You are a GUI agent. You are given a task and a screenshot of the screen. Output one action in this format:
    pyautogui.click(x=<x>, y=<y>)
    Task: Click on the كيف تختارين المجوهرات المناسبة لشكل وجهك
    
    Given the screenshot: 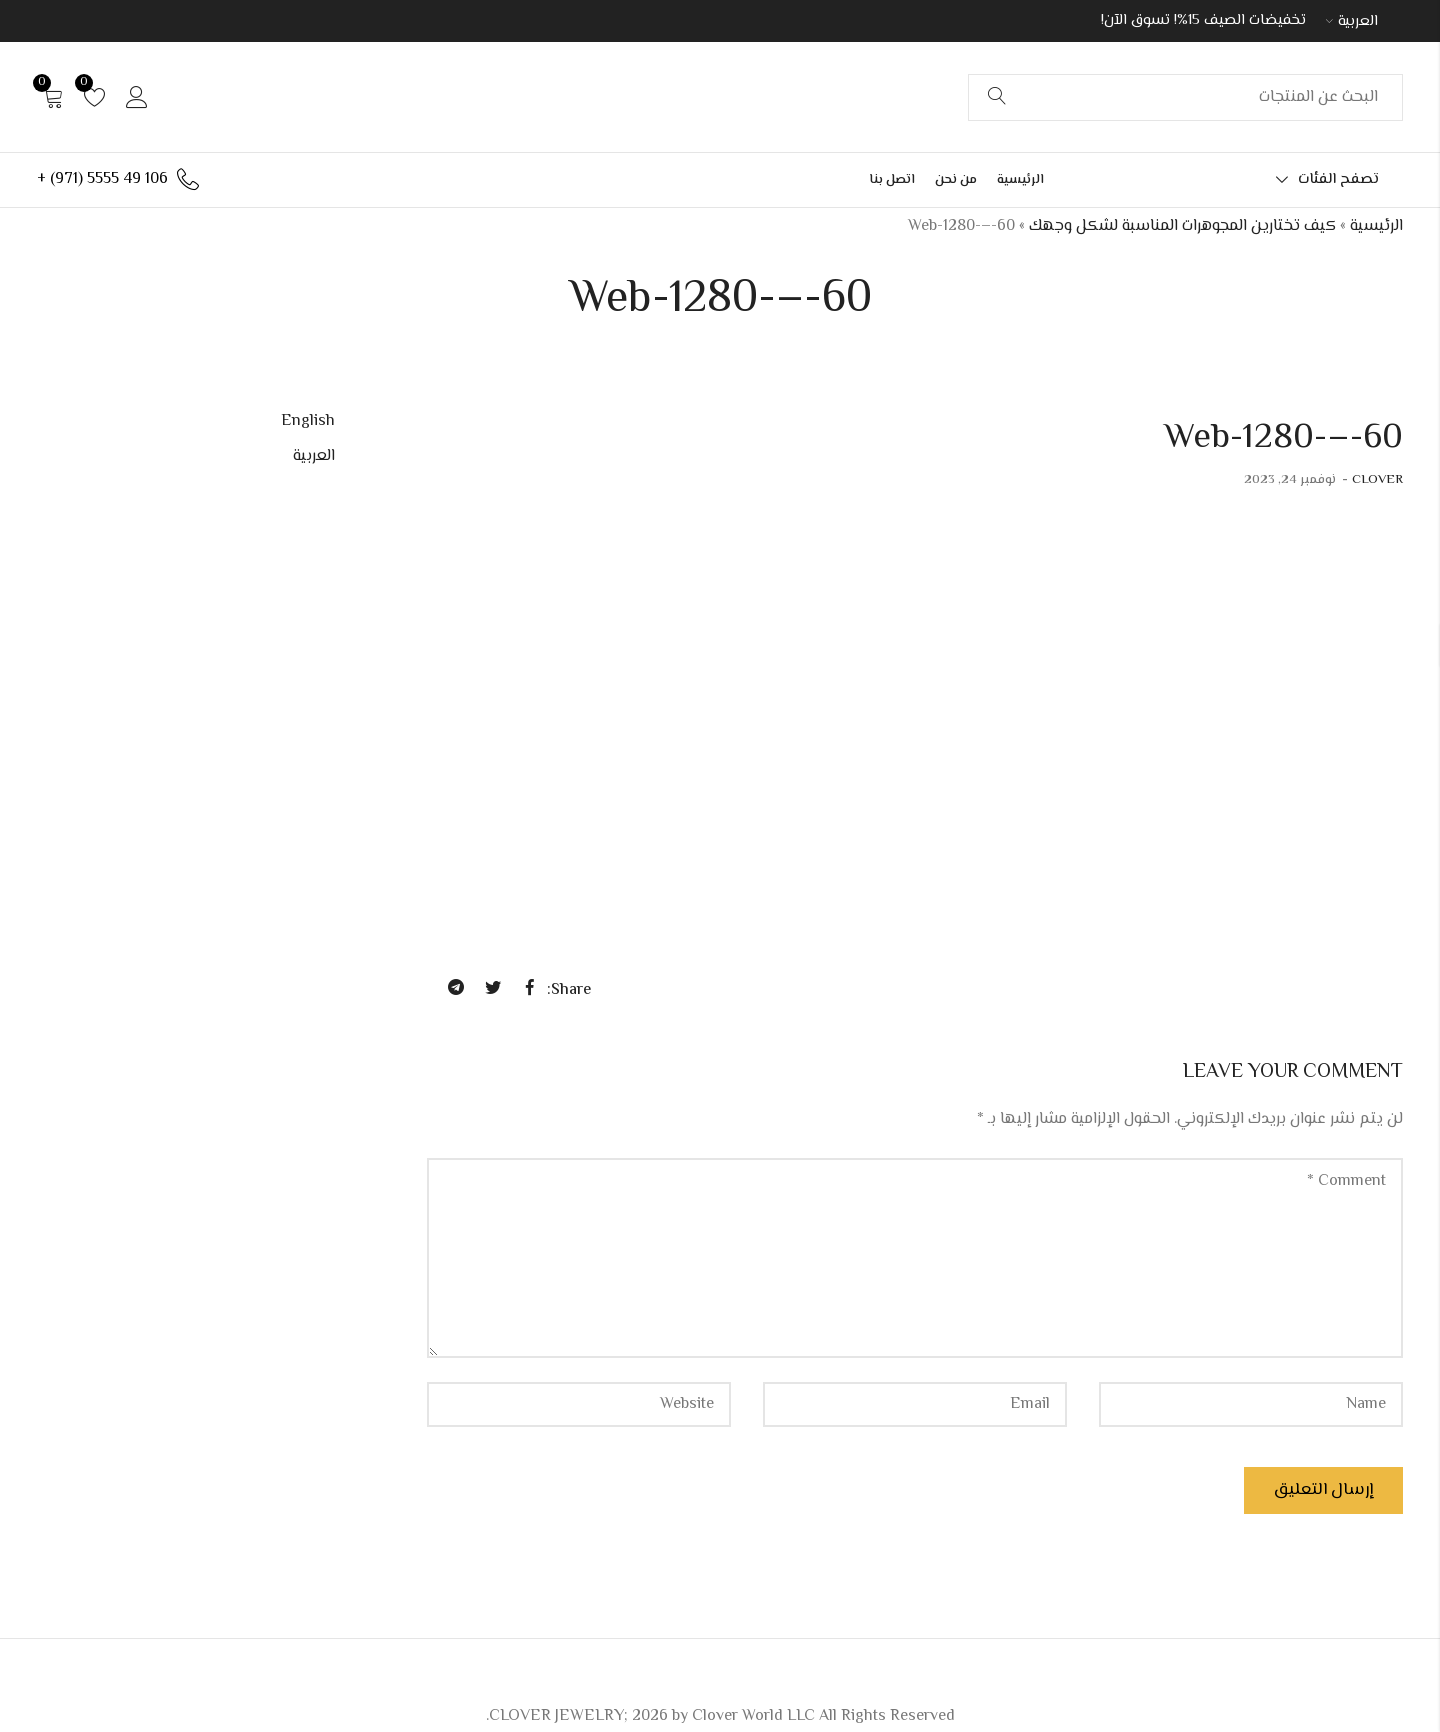 What is the action you would take?
    pyautogui.click(x=1182, y=226)
    